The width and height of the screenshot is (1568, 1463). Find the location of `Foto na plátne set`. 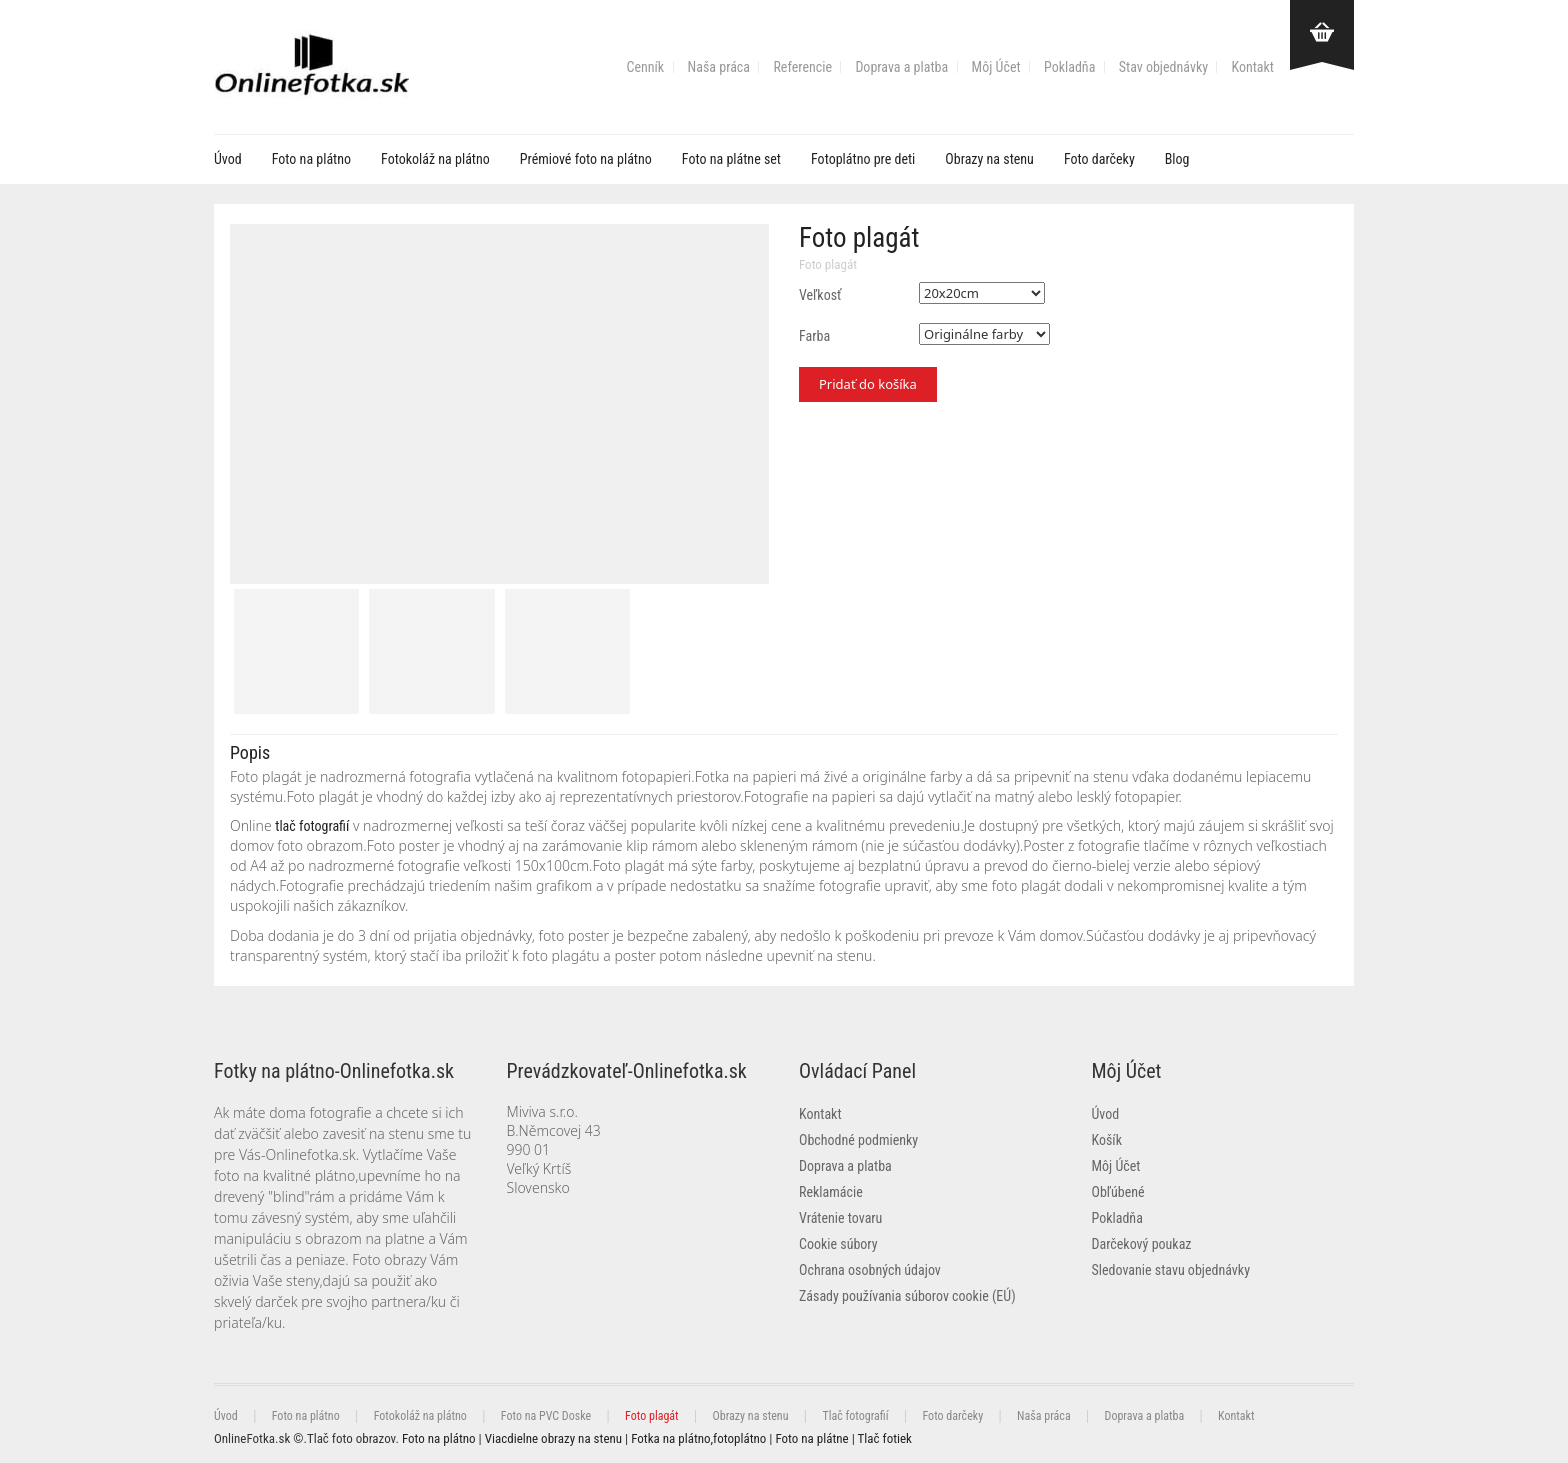

Foto na plátne set is located at coordinates (731, 159).